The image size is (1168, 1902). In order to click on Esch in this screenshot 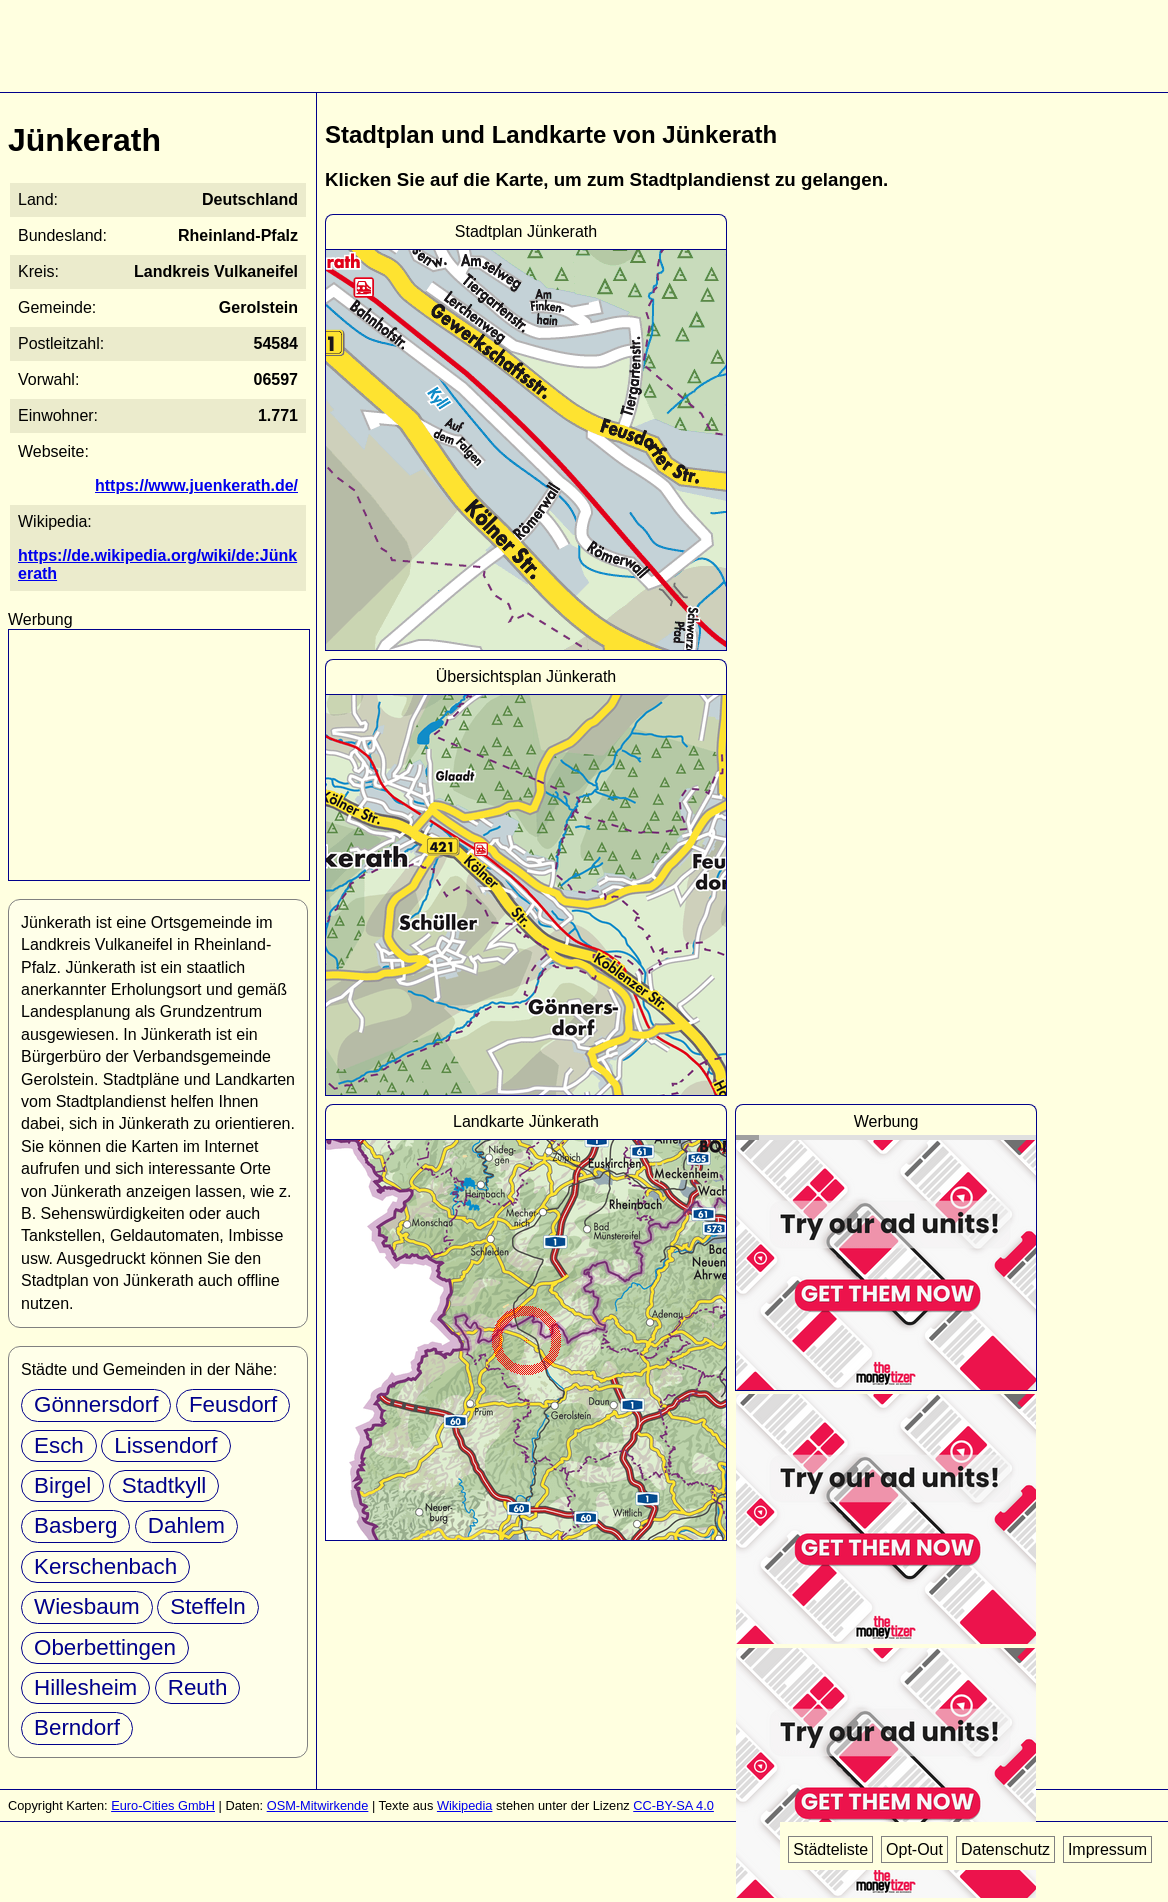, I will do `click(59, 1445)`.